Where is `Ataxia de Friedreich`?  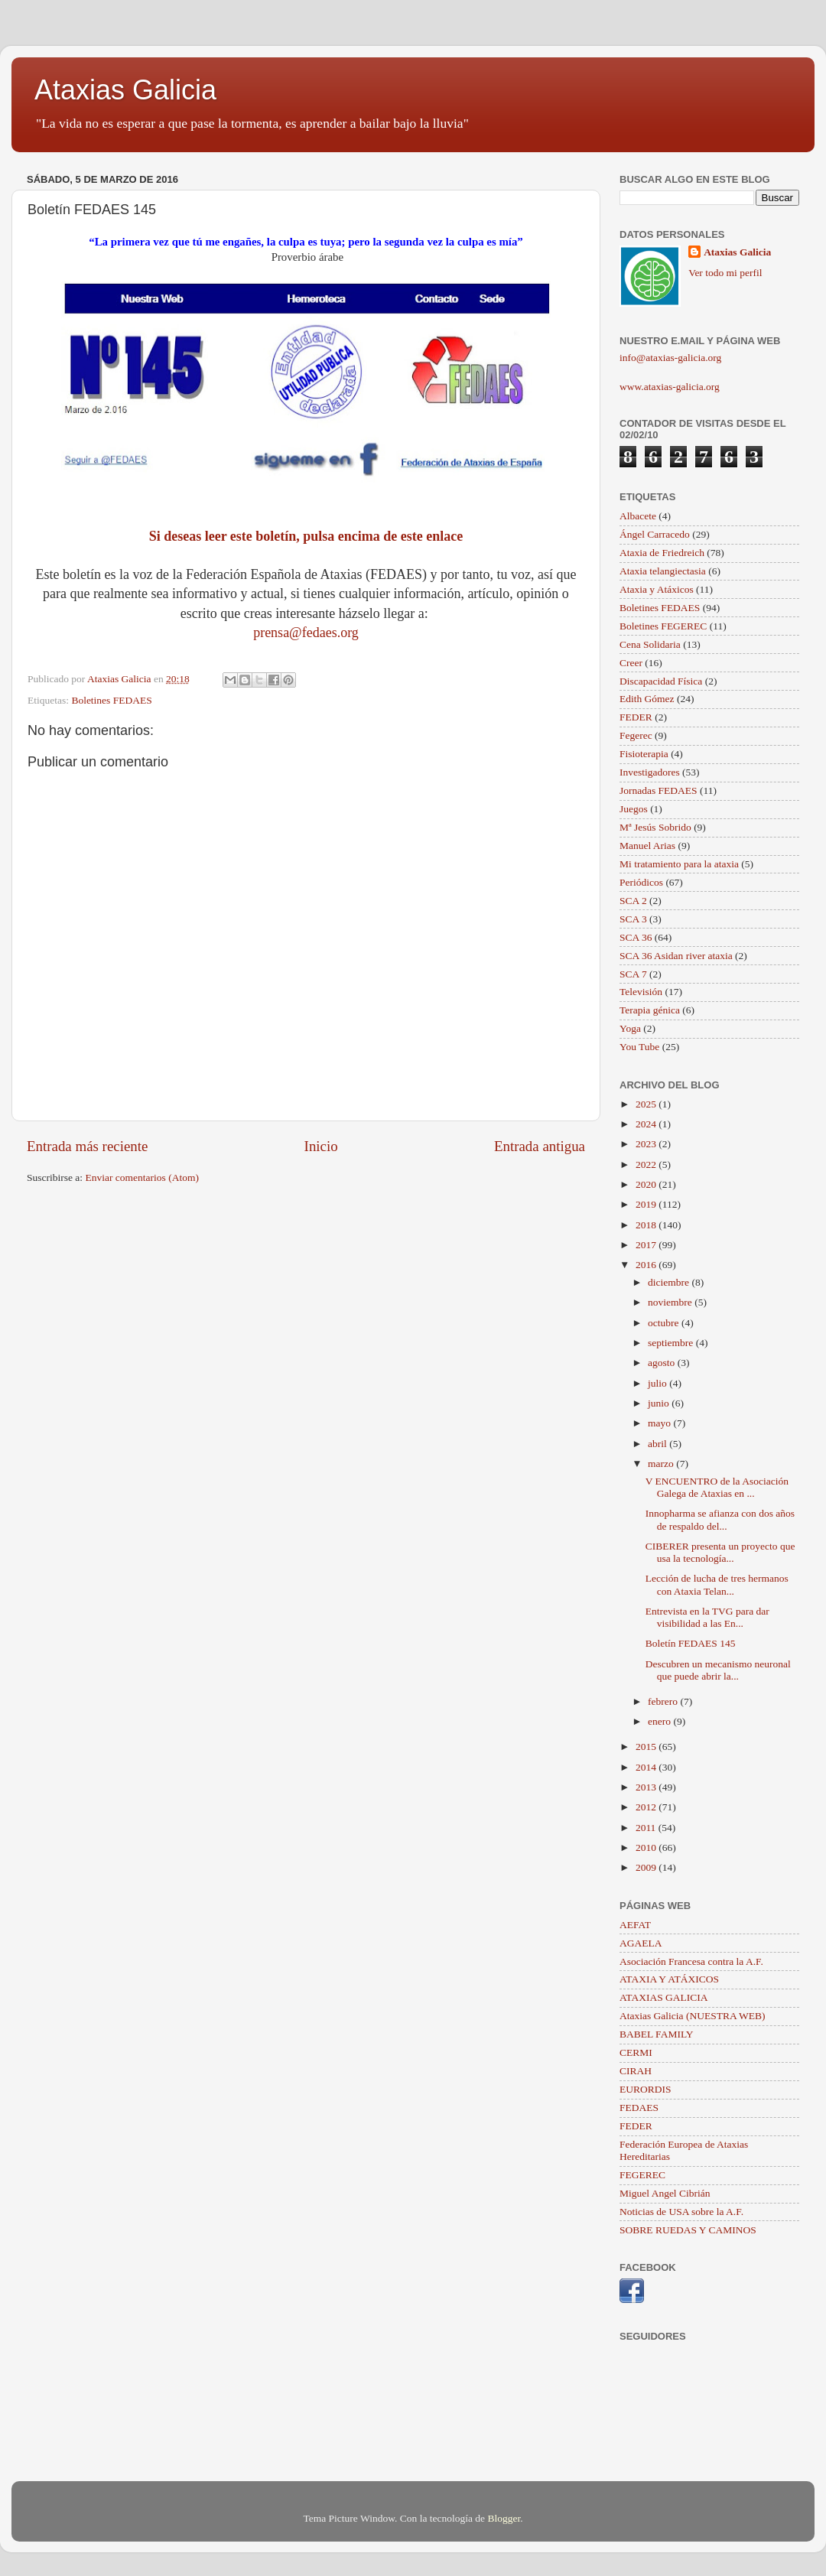 Ataxia de Friedreich is located at coordinates (662, 552).